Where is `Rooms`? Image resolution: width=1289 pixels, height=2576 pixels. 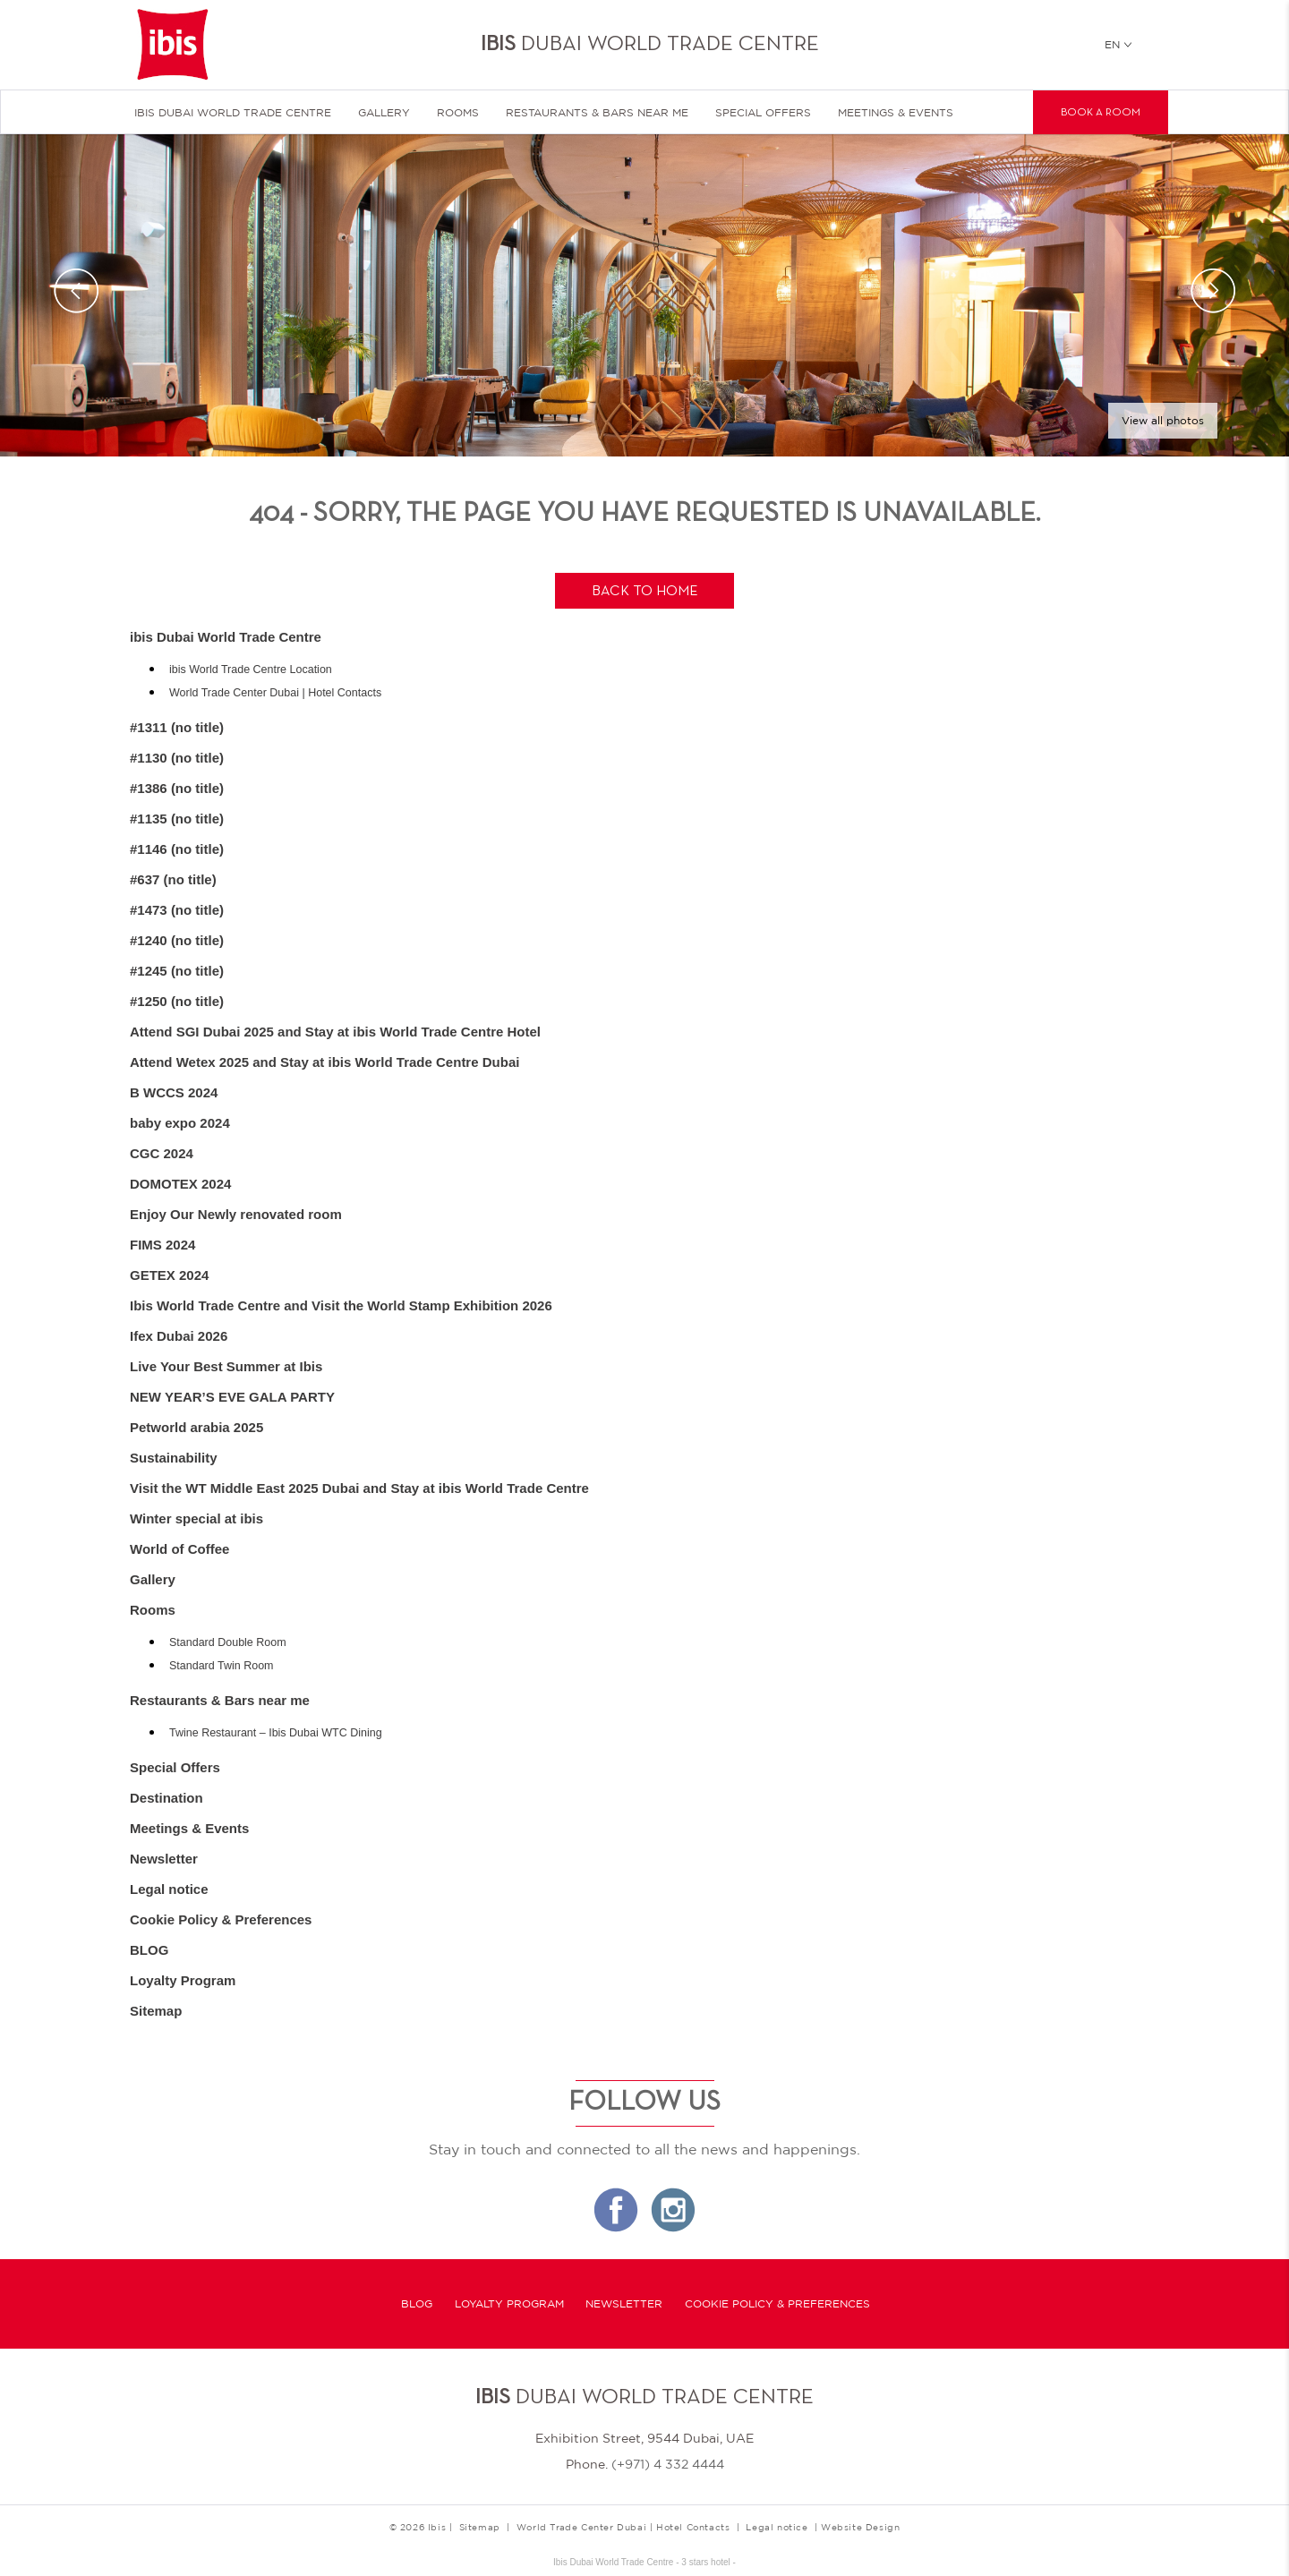 Rooms is located at coordinates (458, 113).